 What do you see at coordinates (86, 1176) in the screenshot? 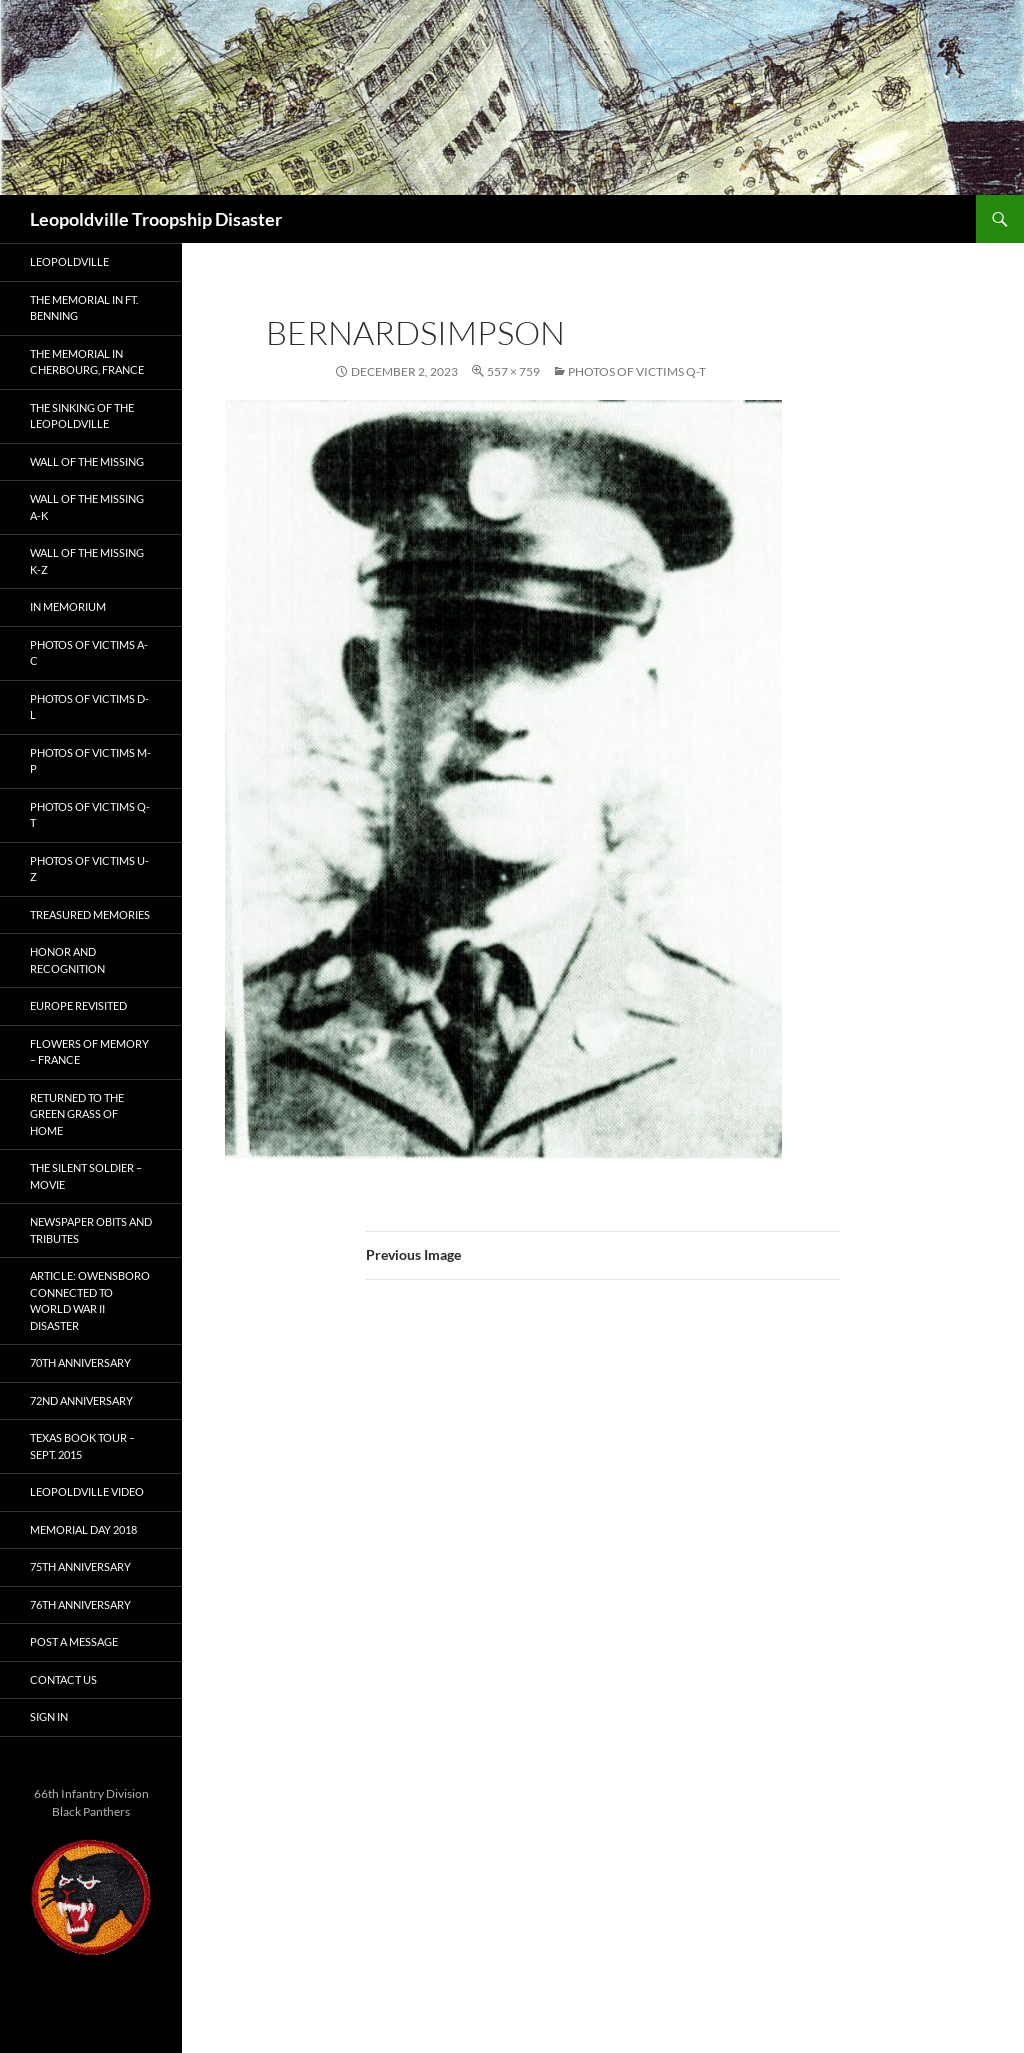
I see `The Silent Soldier – Movie` at bounding box center [86, 1176].